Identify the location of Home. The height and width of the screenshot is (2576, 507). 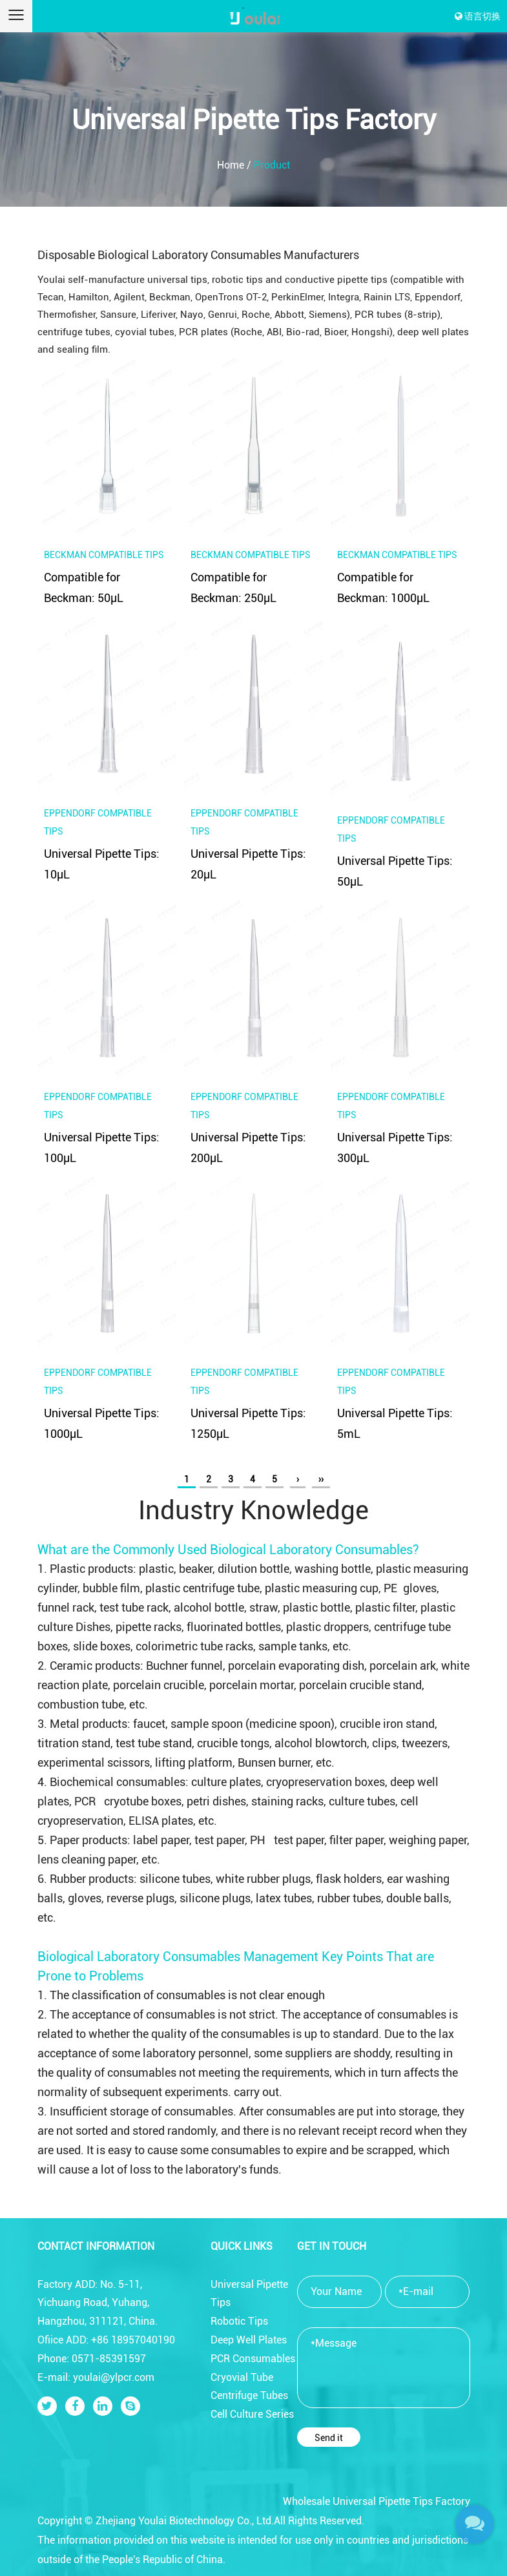
(230, 165).